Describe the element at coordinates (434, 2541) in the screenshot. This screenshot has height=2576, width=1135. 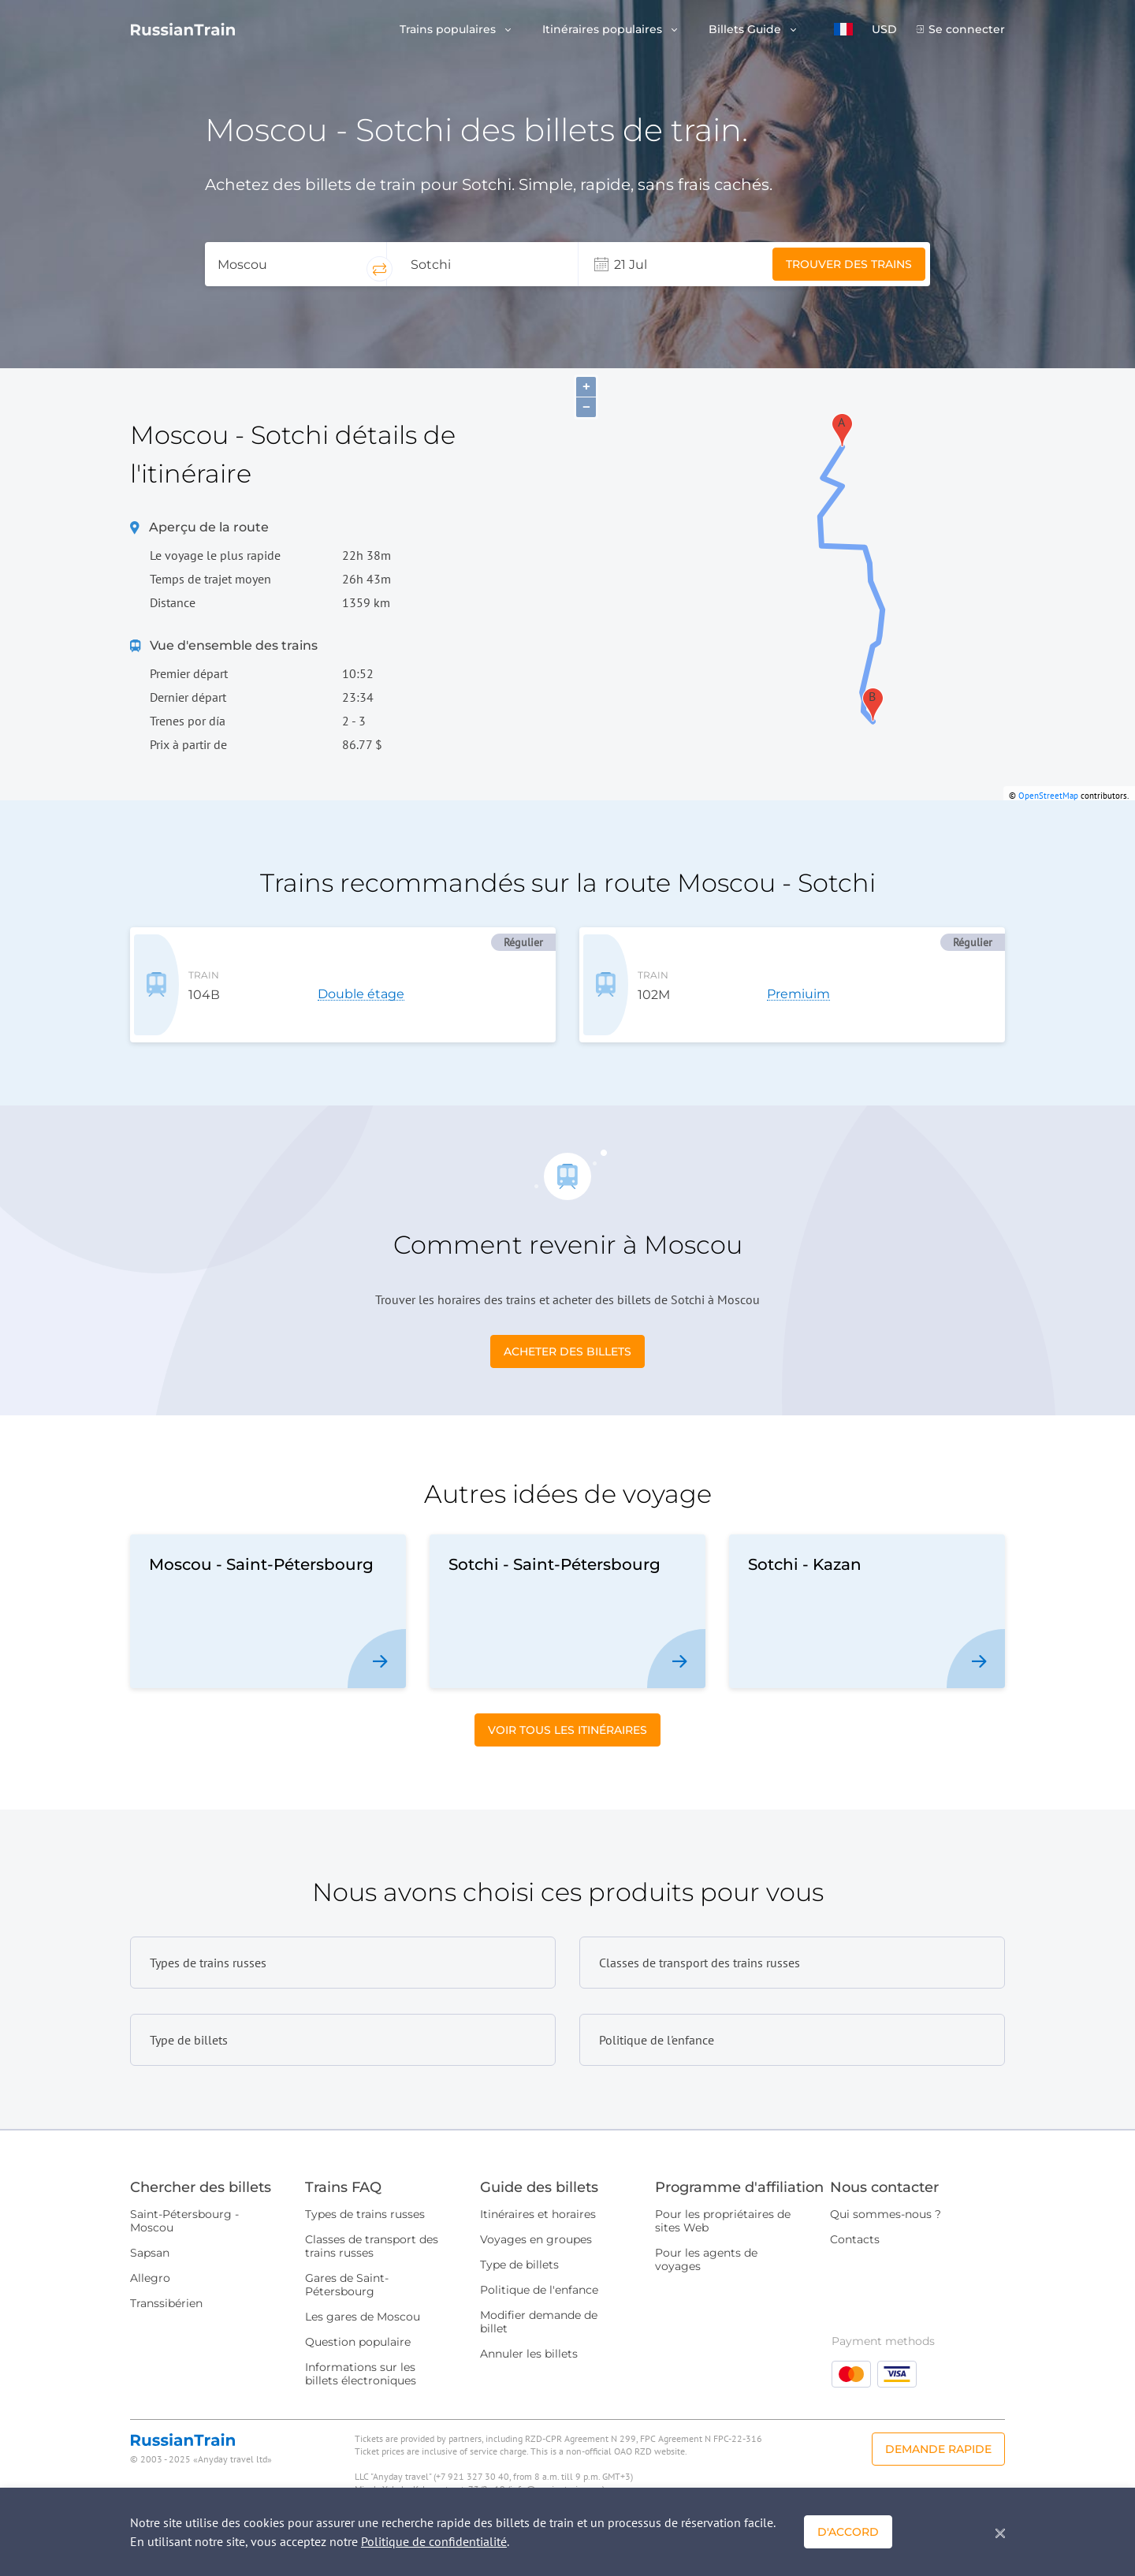
I see `Politique de confidentialité` at that location.